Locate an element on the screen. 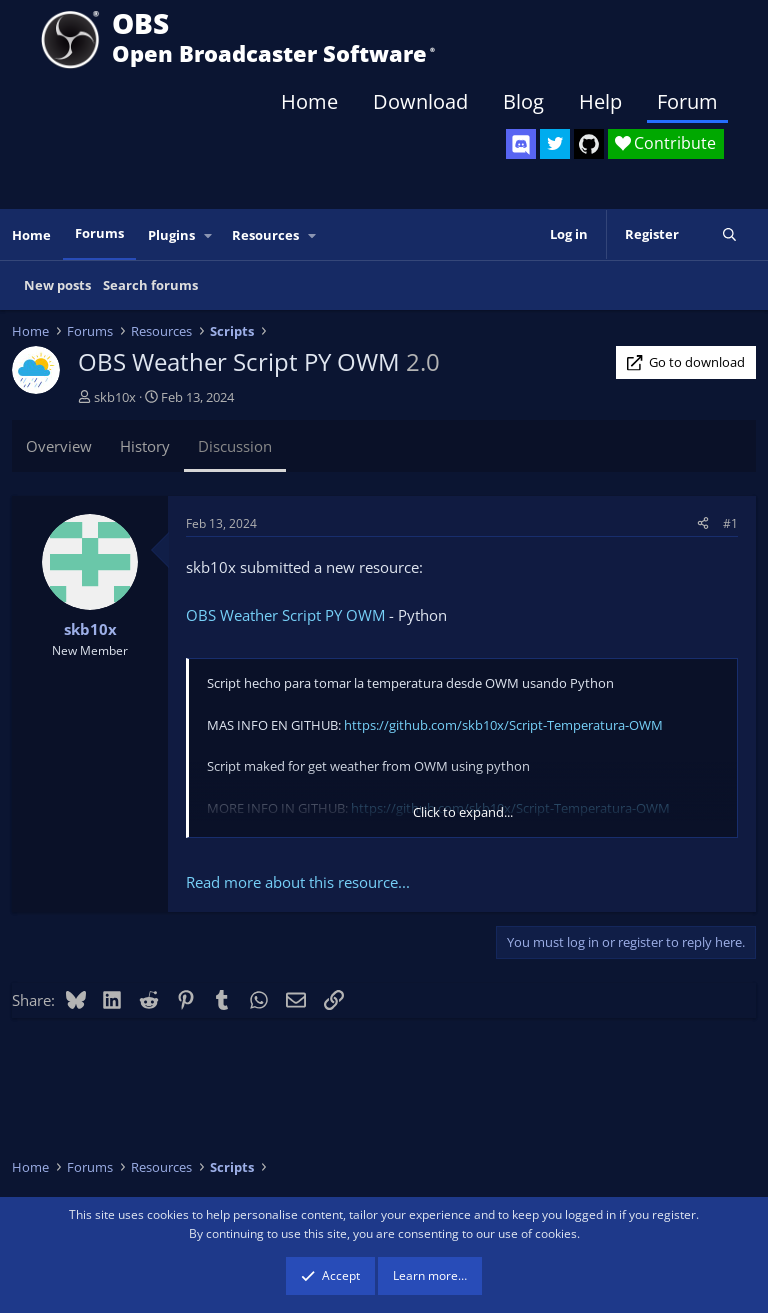 This screenshot has height=1313, width=768. Help is located at coordinates (600, 101).